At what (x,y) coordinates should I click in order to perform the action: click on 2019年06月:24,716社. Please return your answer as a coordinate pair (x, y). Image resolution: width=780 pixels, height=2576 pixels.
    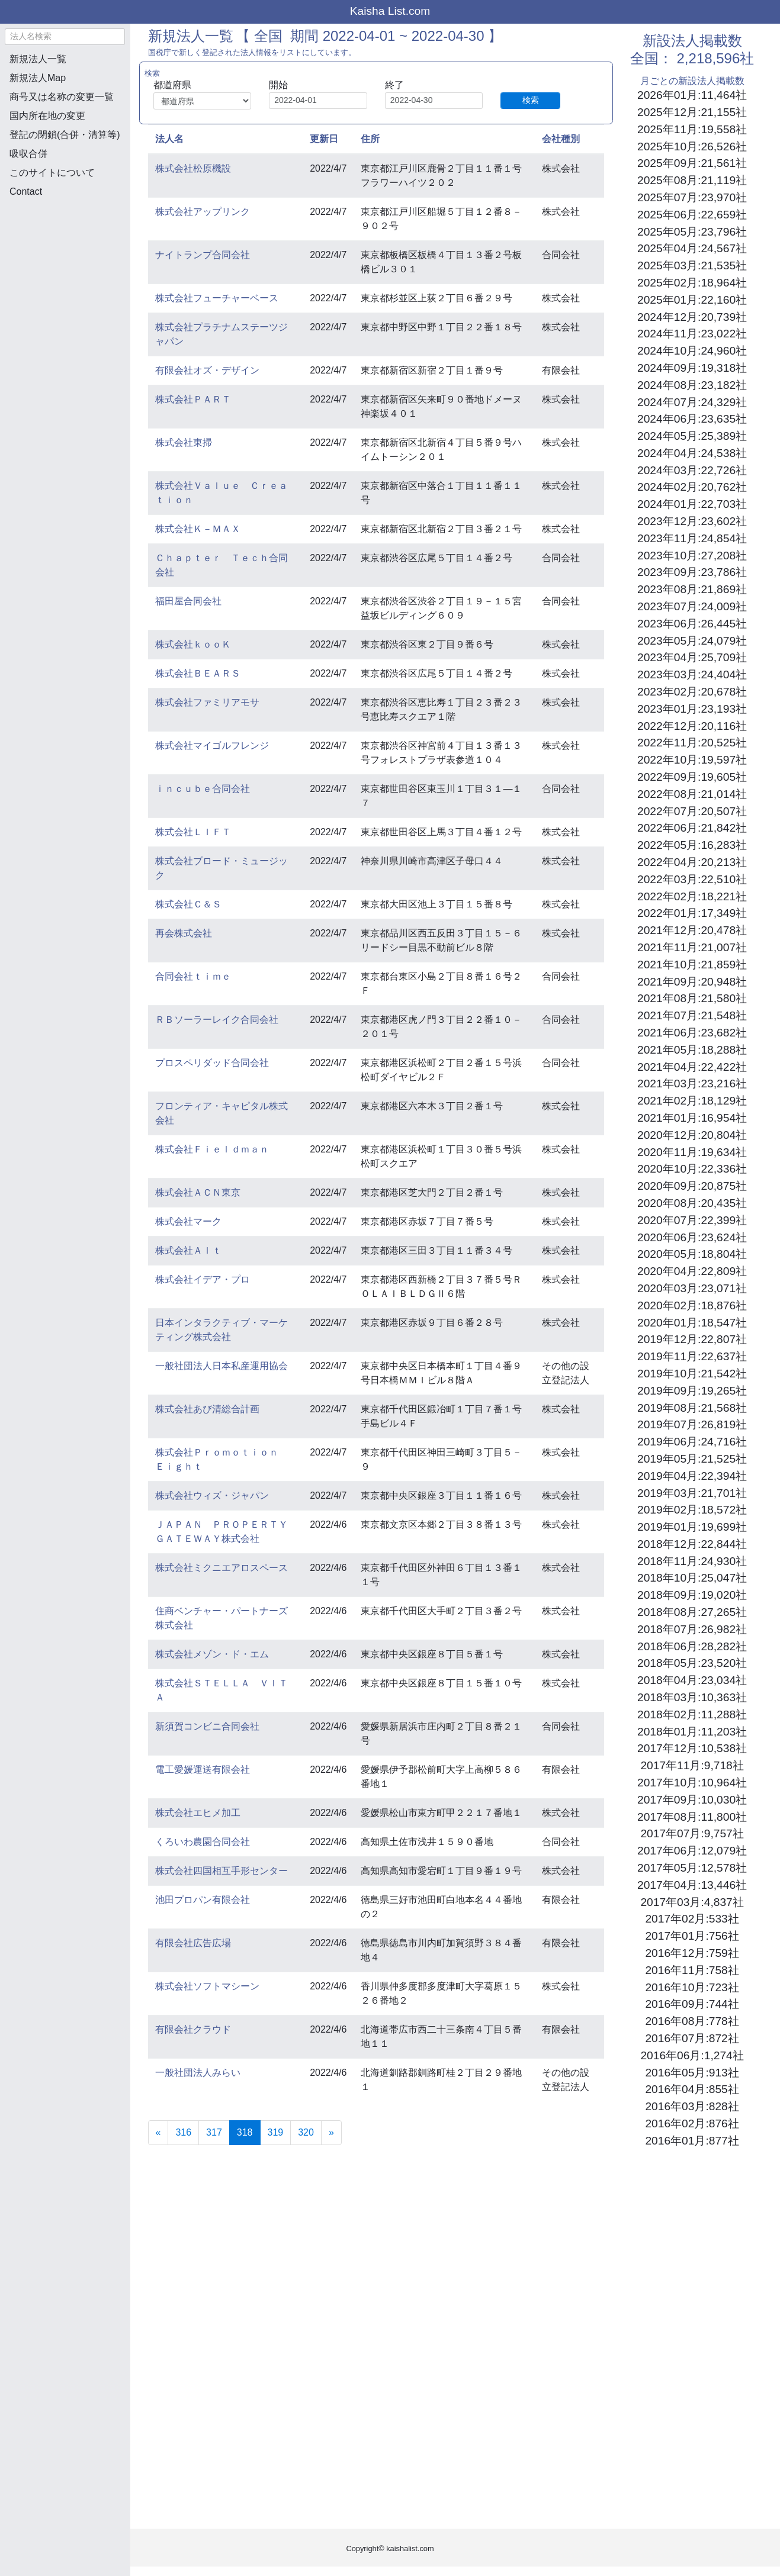
    Looking at the image, I should click on (692, 1441).